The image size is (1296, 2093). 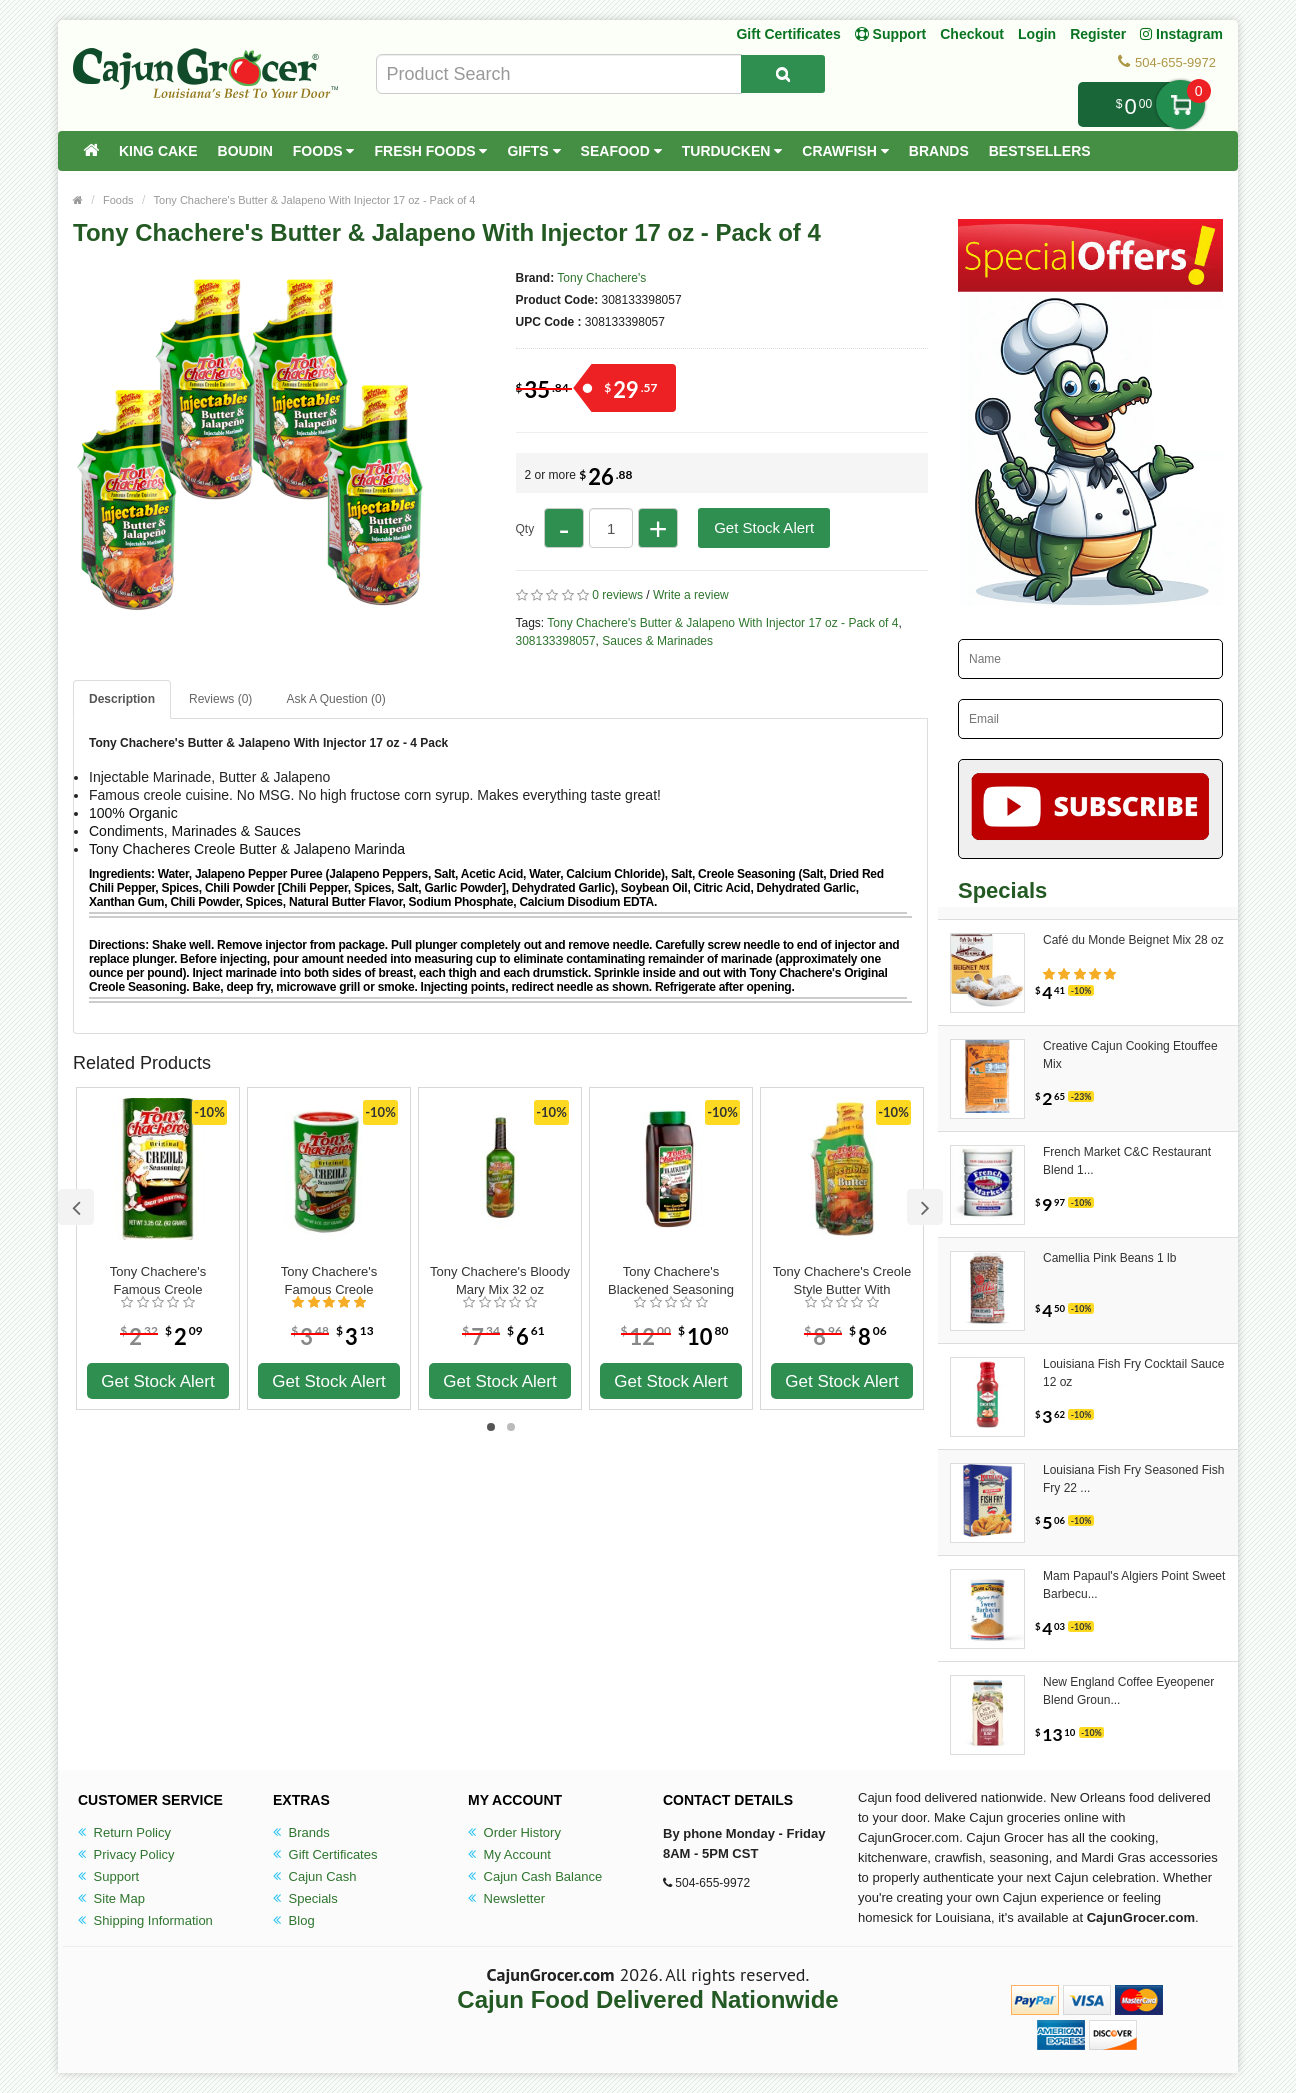 I want to click on Tony Chachere's Blackened Seasoning 28 oz, so click(x=671, y=1281).